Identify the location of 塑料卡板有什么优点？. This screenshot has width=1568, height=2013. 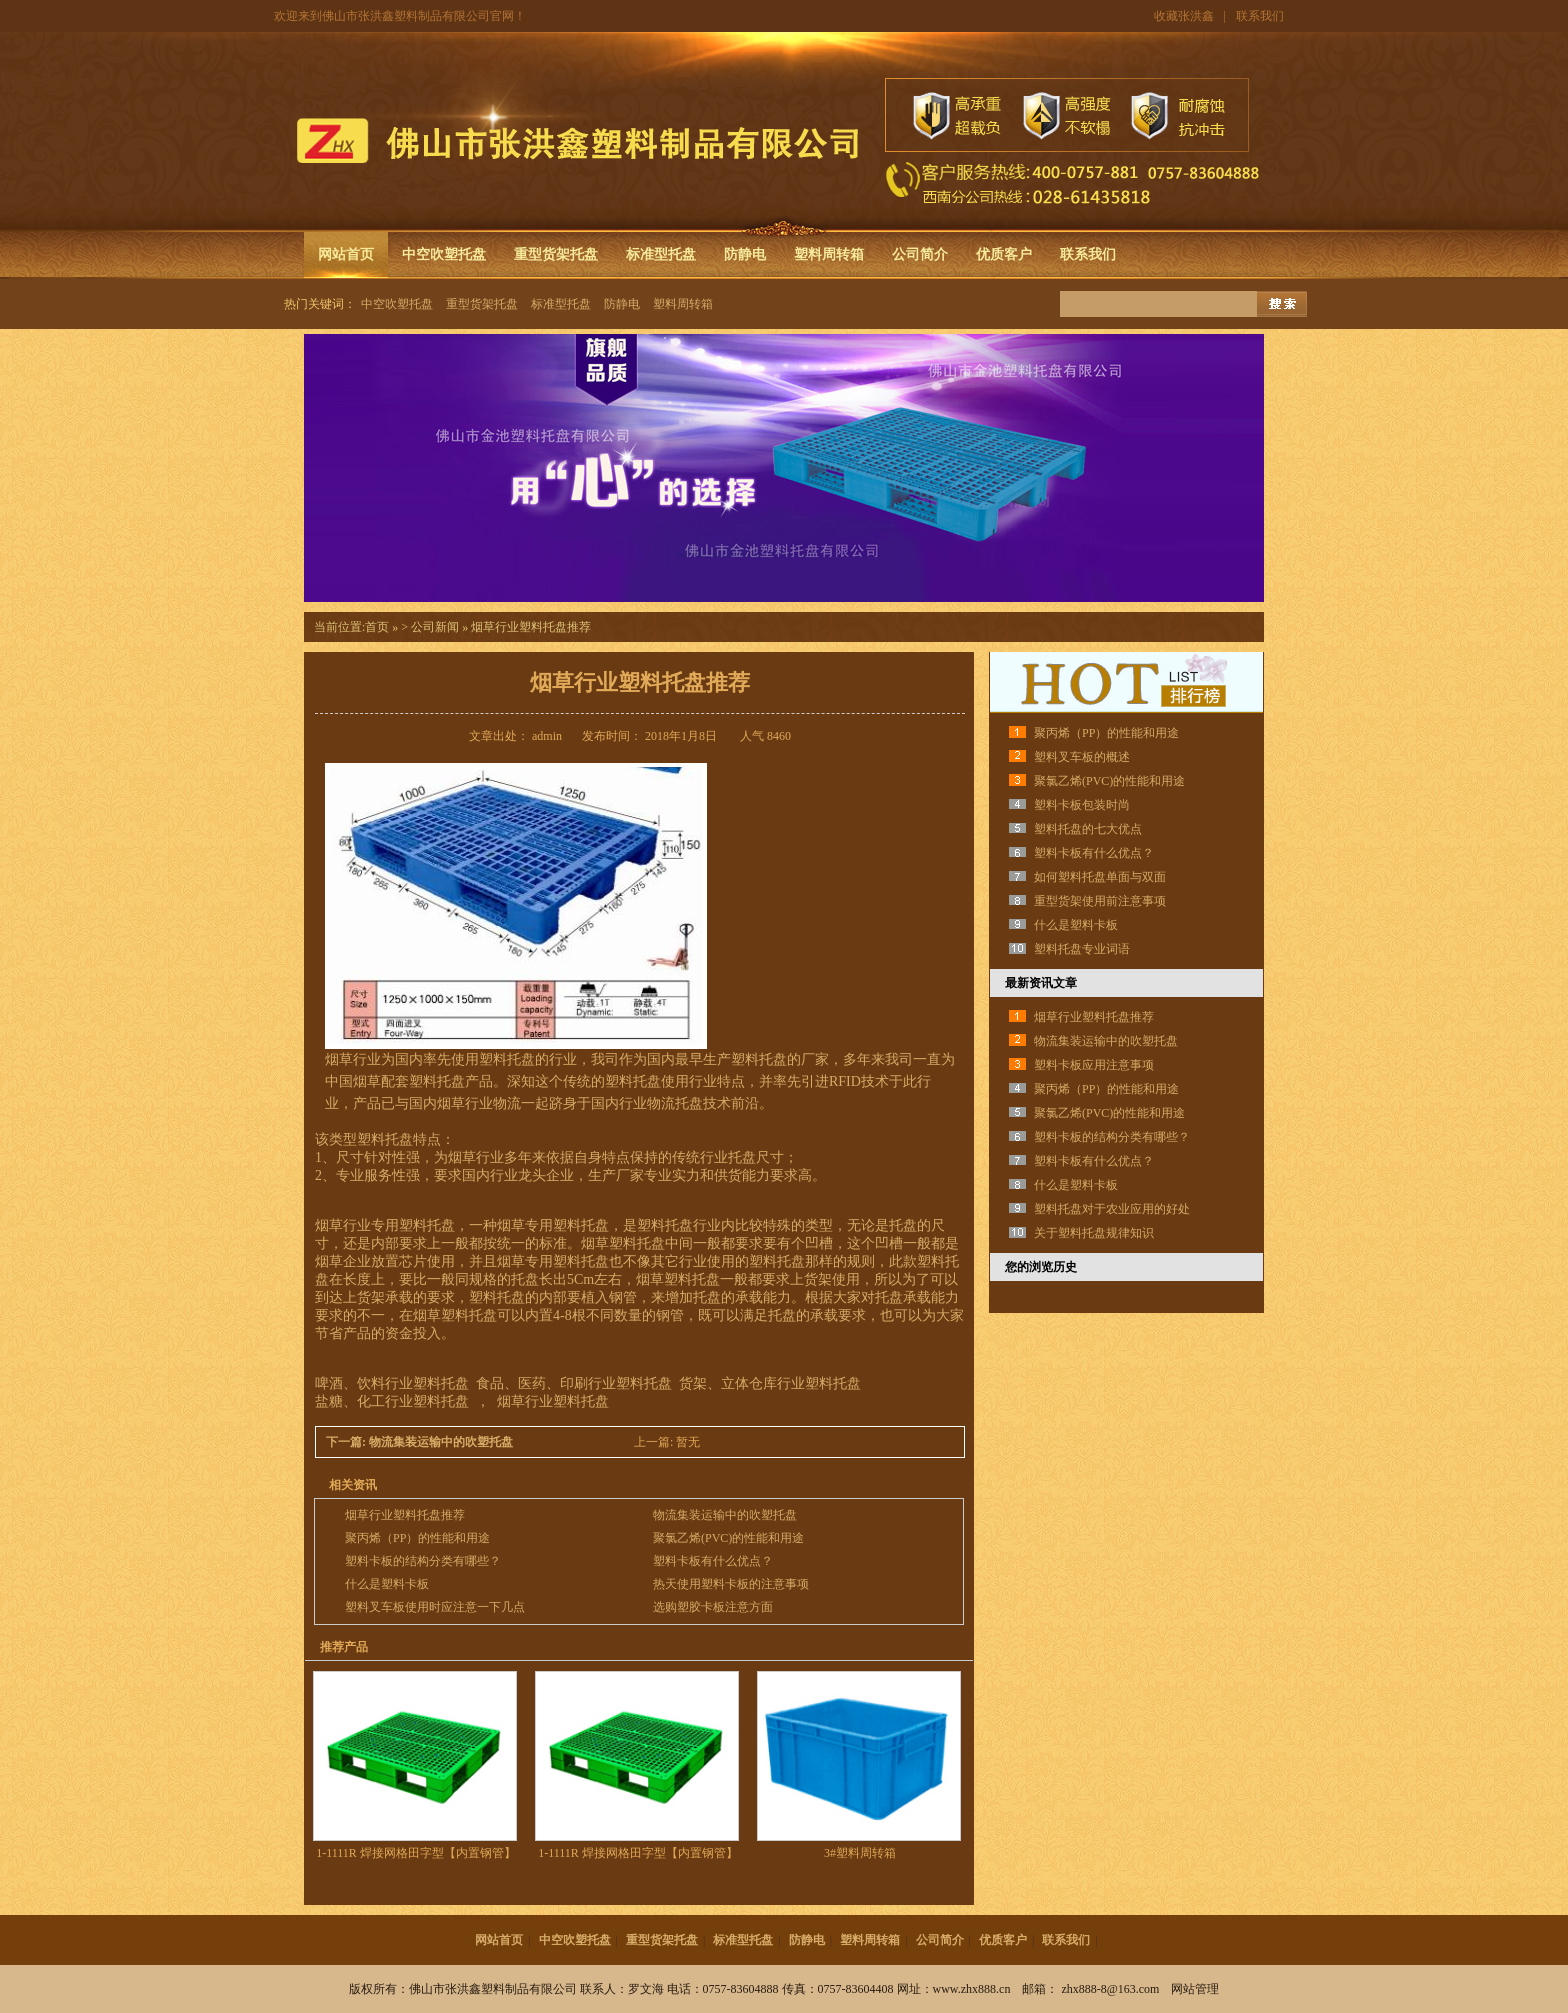
(713, 1561).